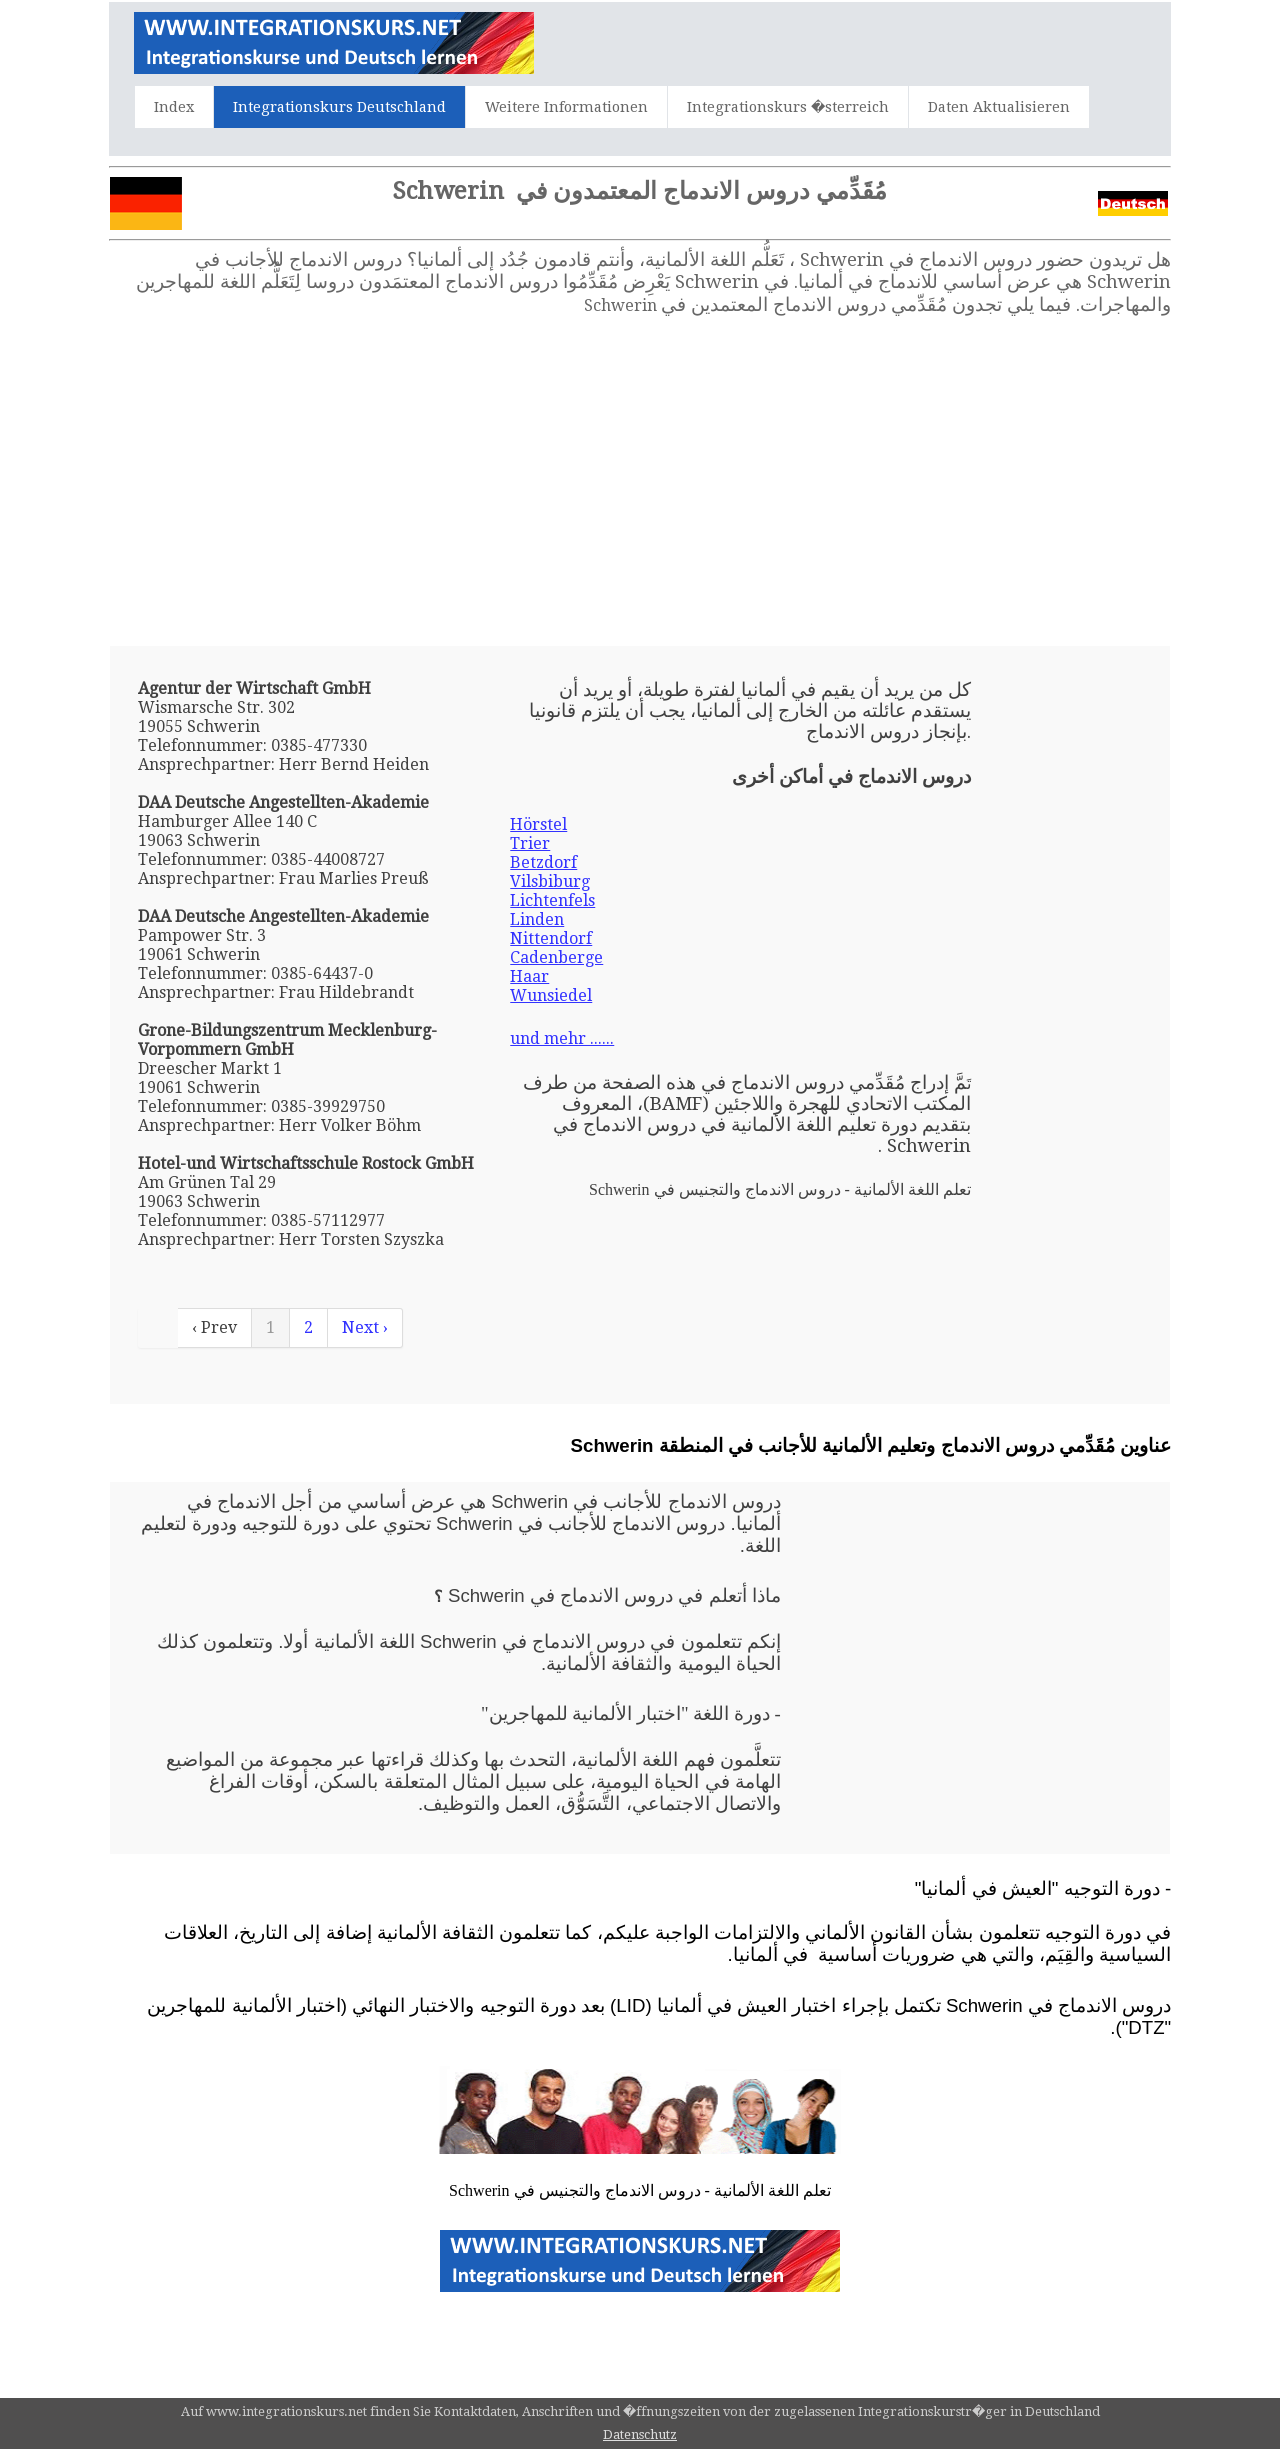  Describe the element at coordinates (788, 107) in the screenshot. I see `Integrationskurs �sterreich` at that location.